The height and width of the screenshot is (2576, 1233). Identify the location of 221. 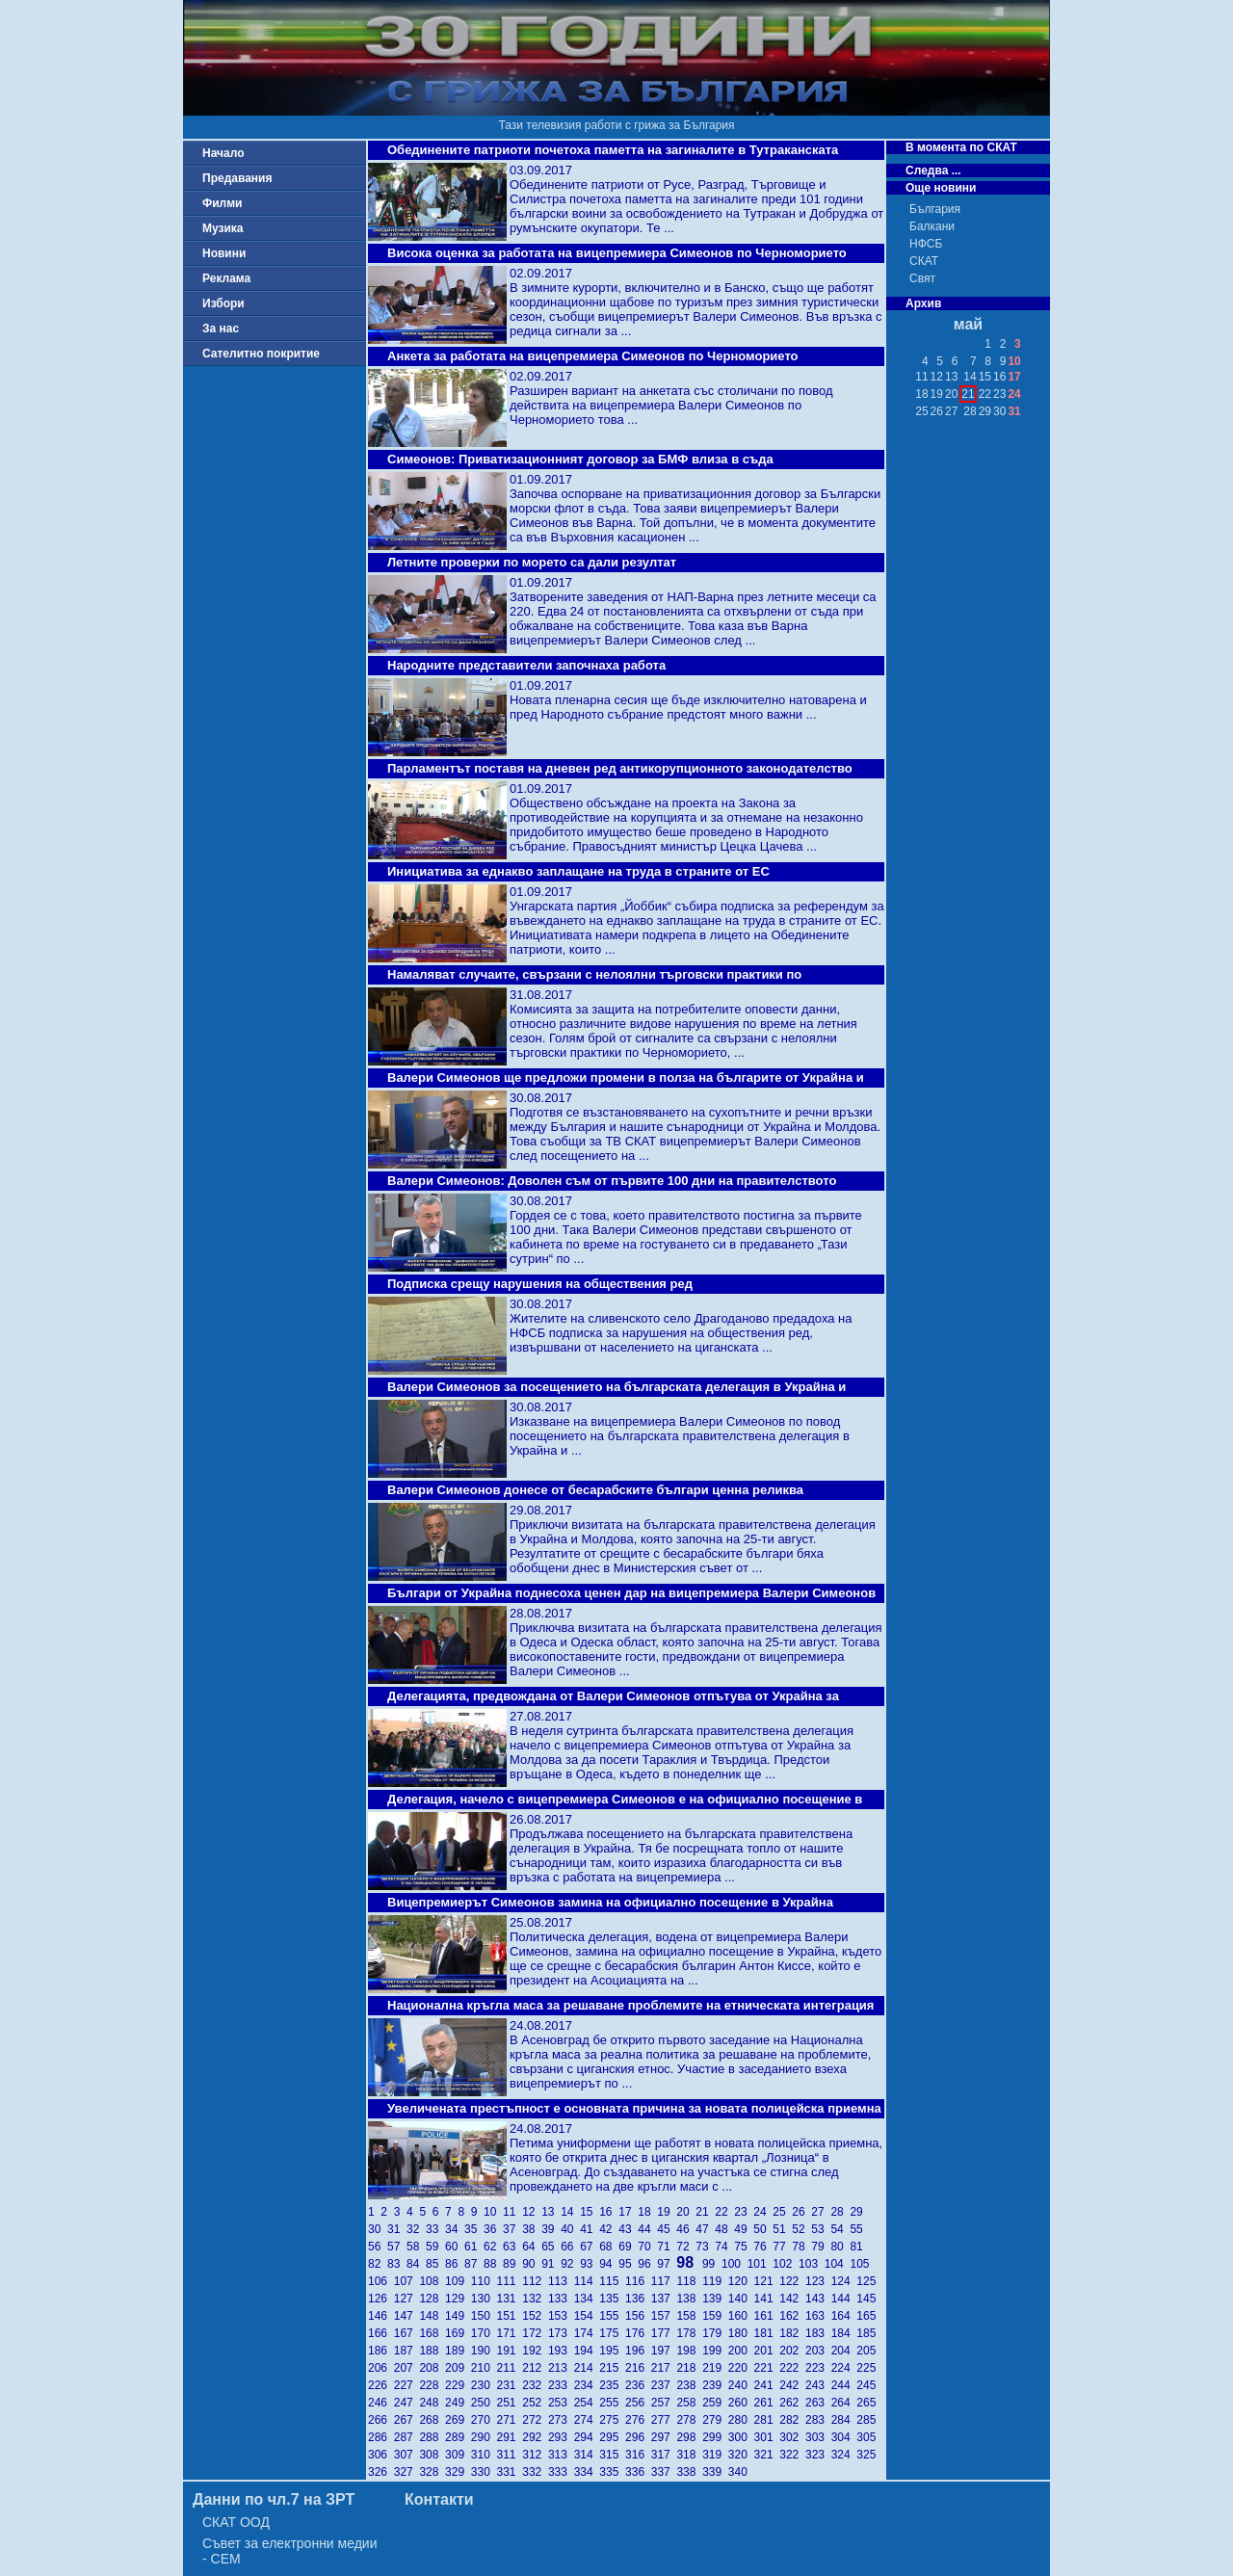
(767, 2368).